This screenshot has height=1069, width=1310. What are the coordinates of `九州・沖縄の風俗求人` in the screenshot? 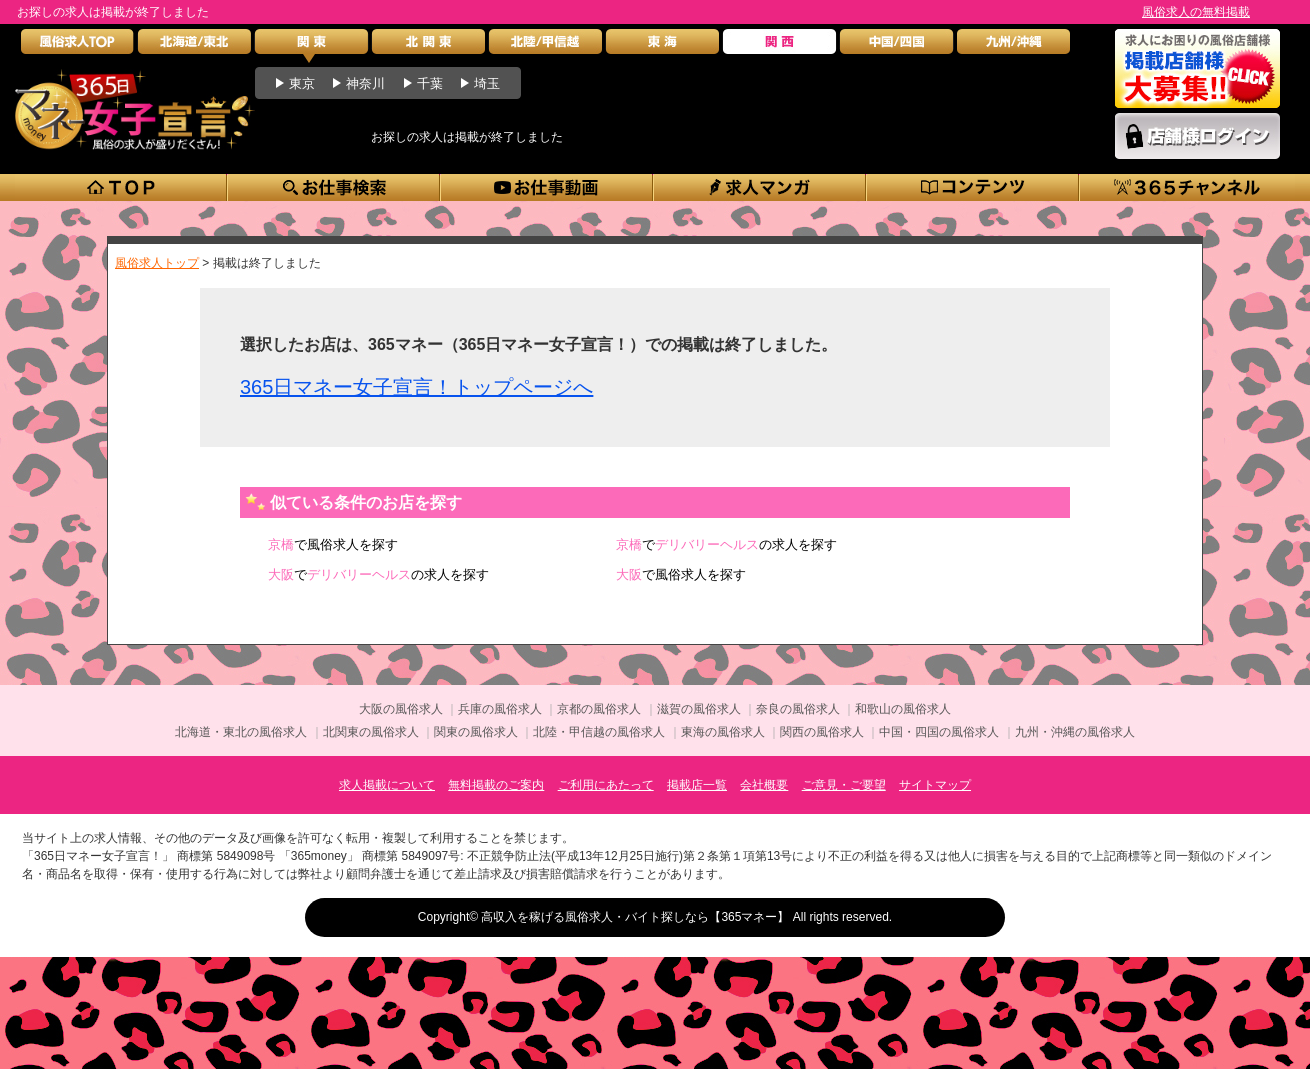 It's located at (1075, 732).